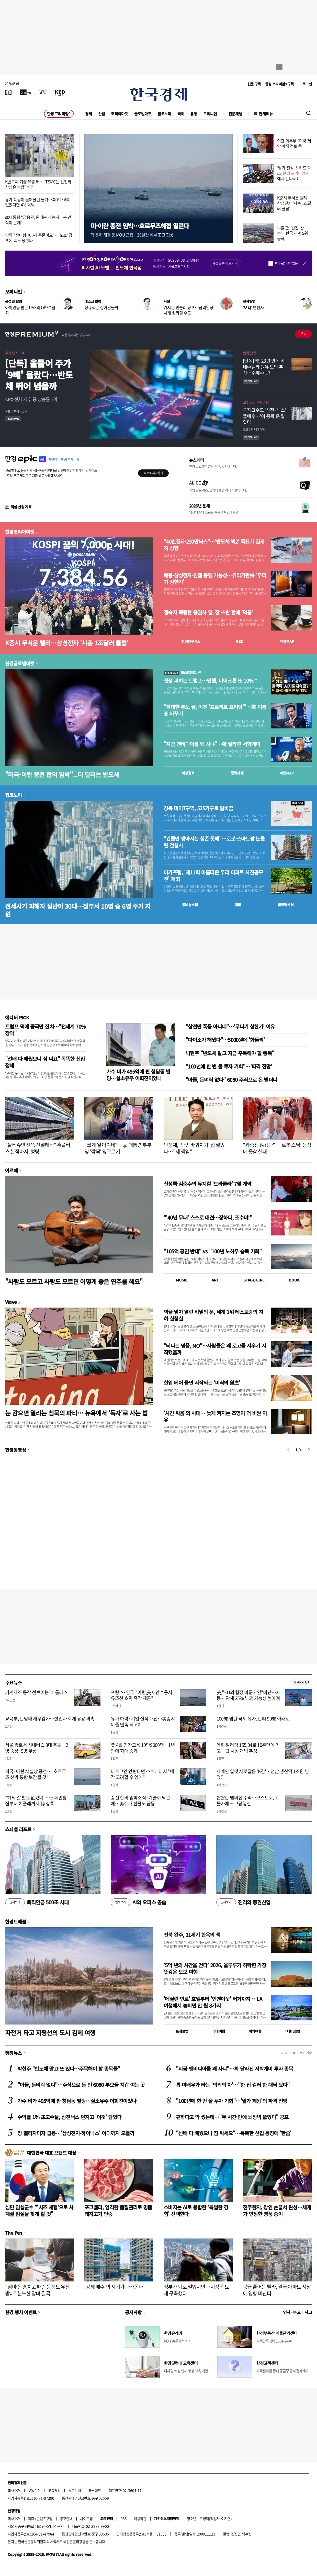 This screenshot has width=317, height=2576. What do you see at coordinates (277, 2210) in the screenshot?
I see `전주한지, 장인 손끝서 완성…세계가 인정한 명품 종이` at bounding box center [277, 2210].